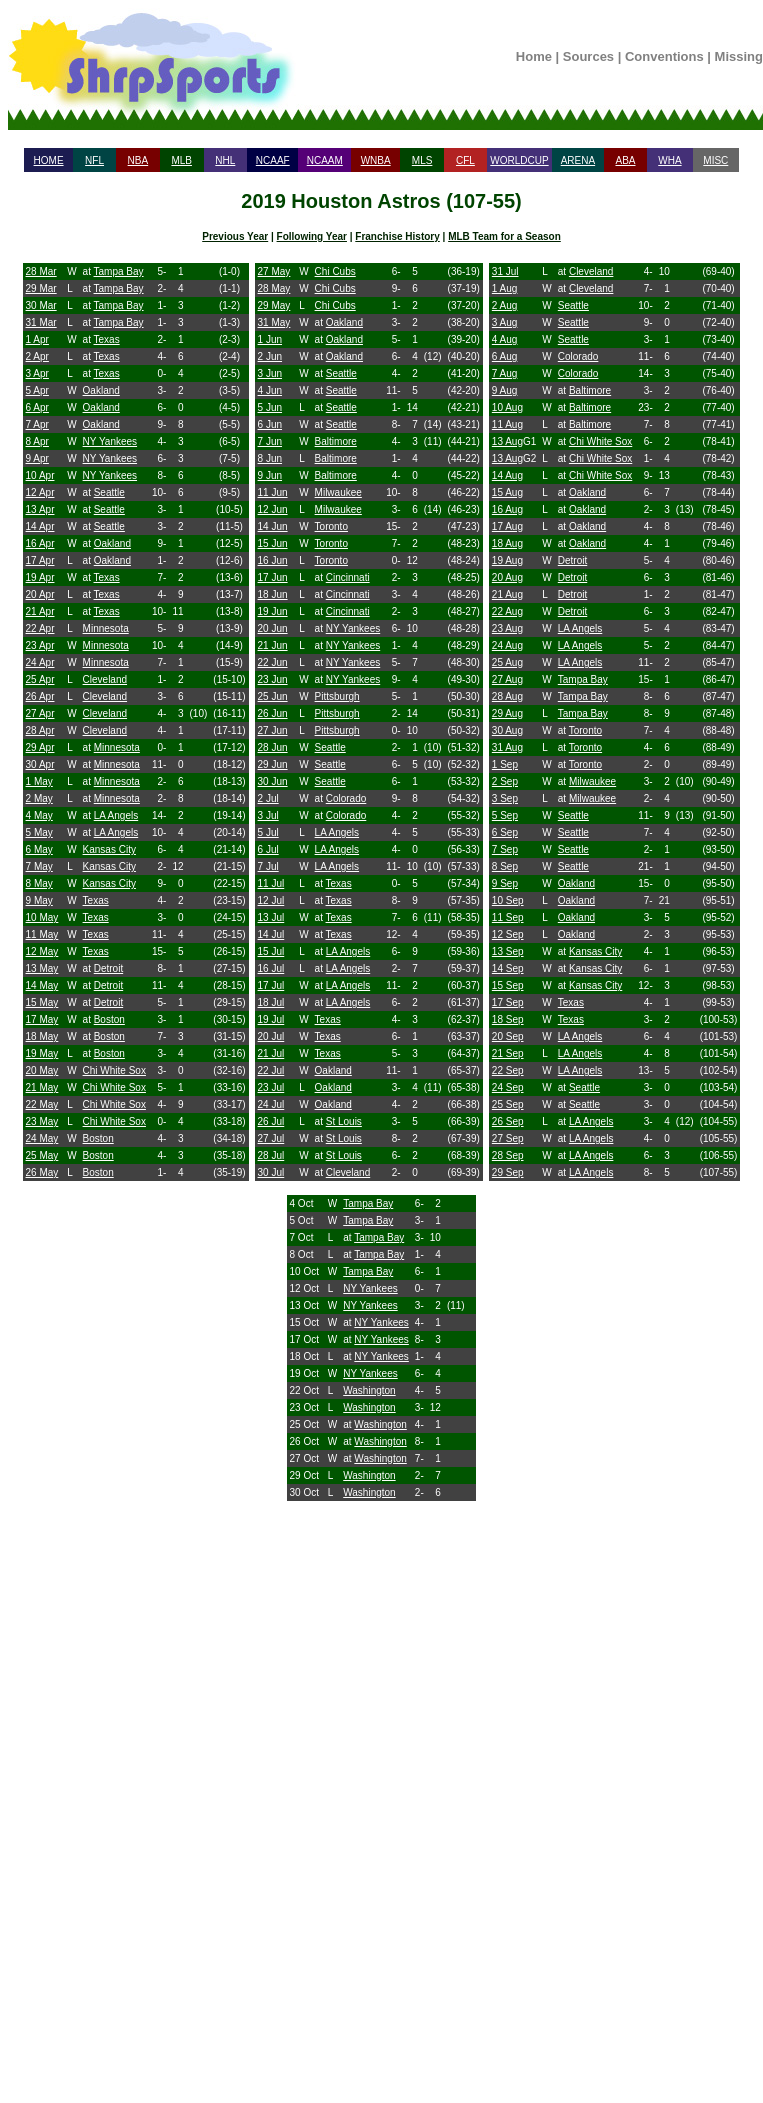  I want to click on Missing, so click(739, 56).